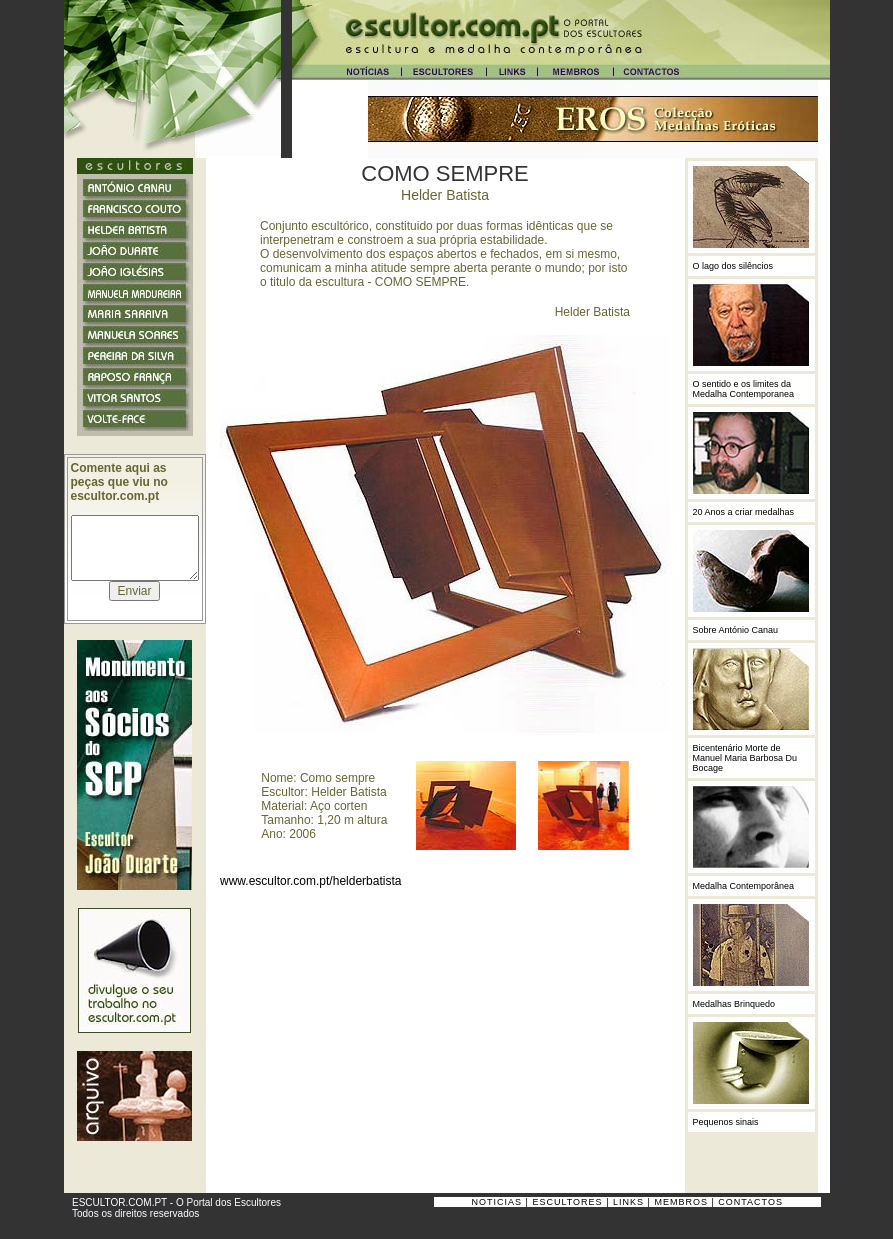 This screenshot has width=893, height=1239. I want to click on MEMBROS, so click(681, 1202).